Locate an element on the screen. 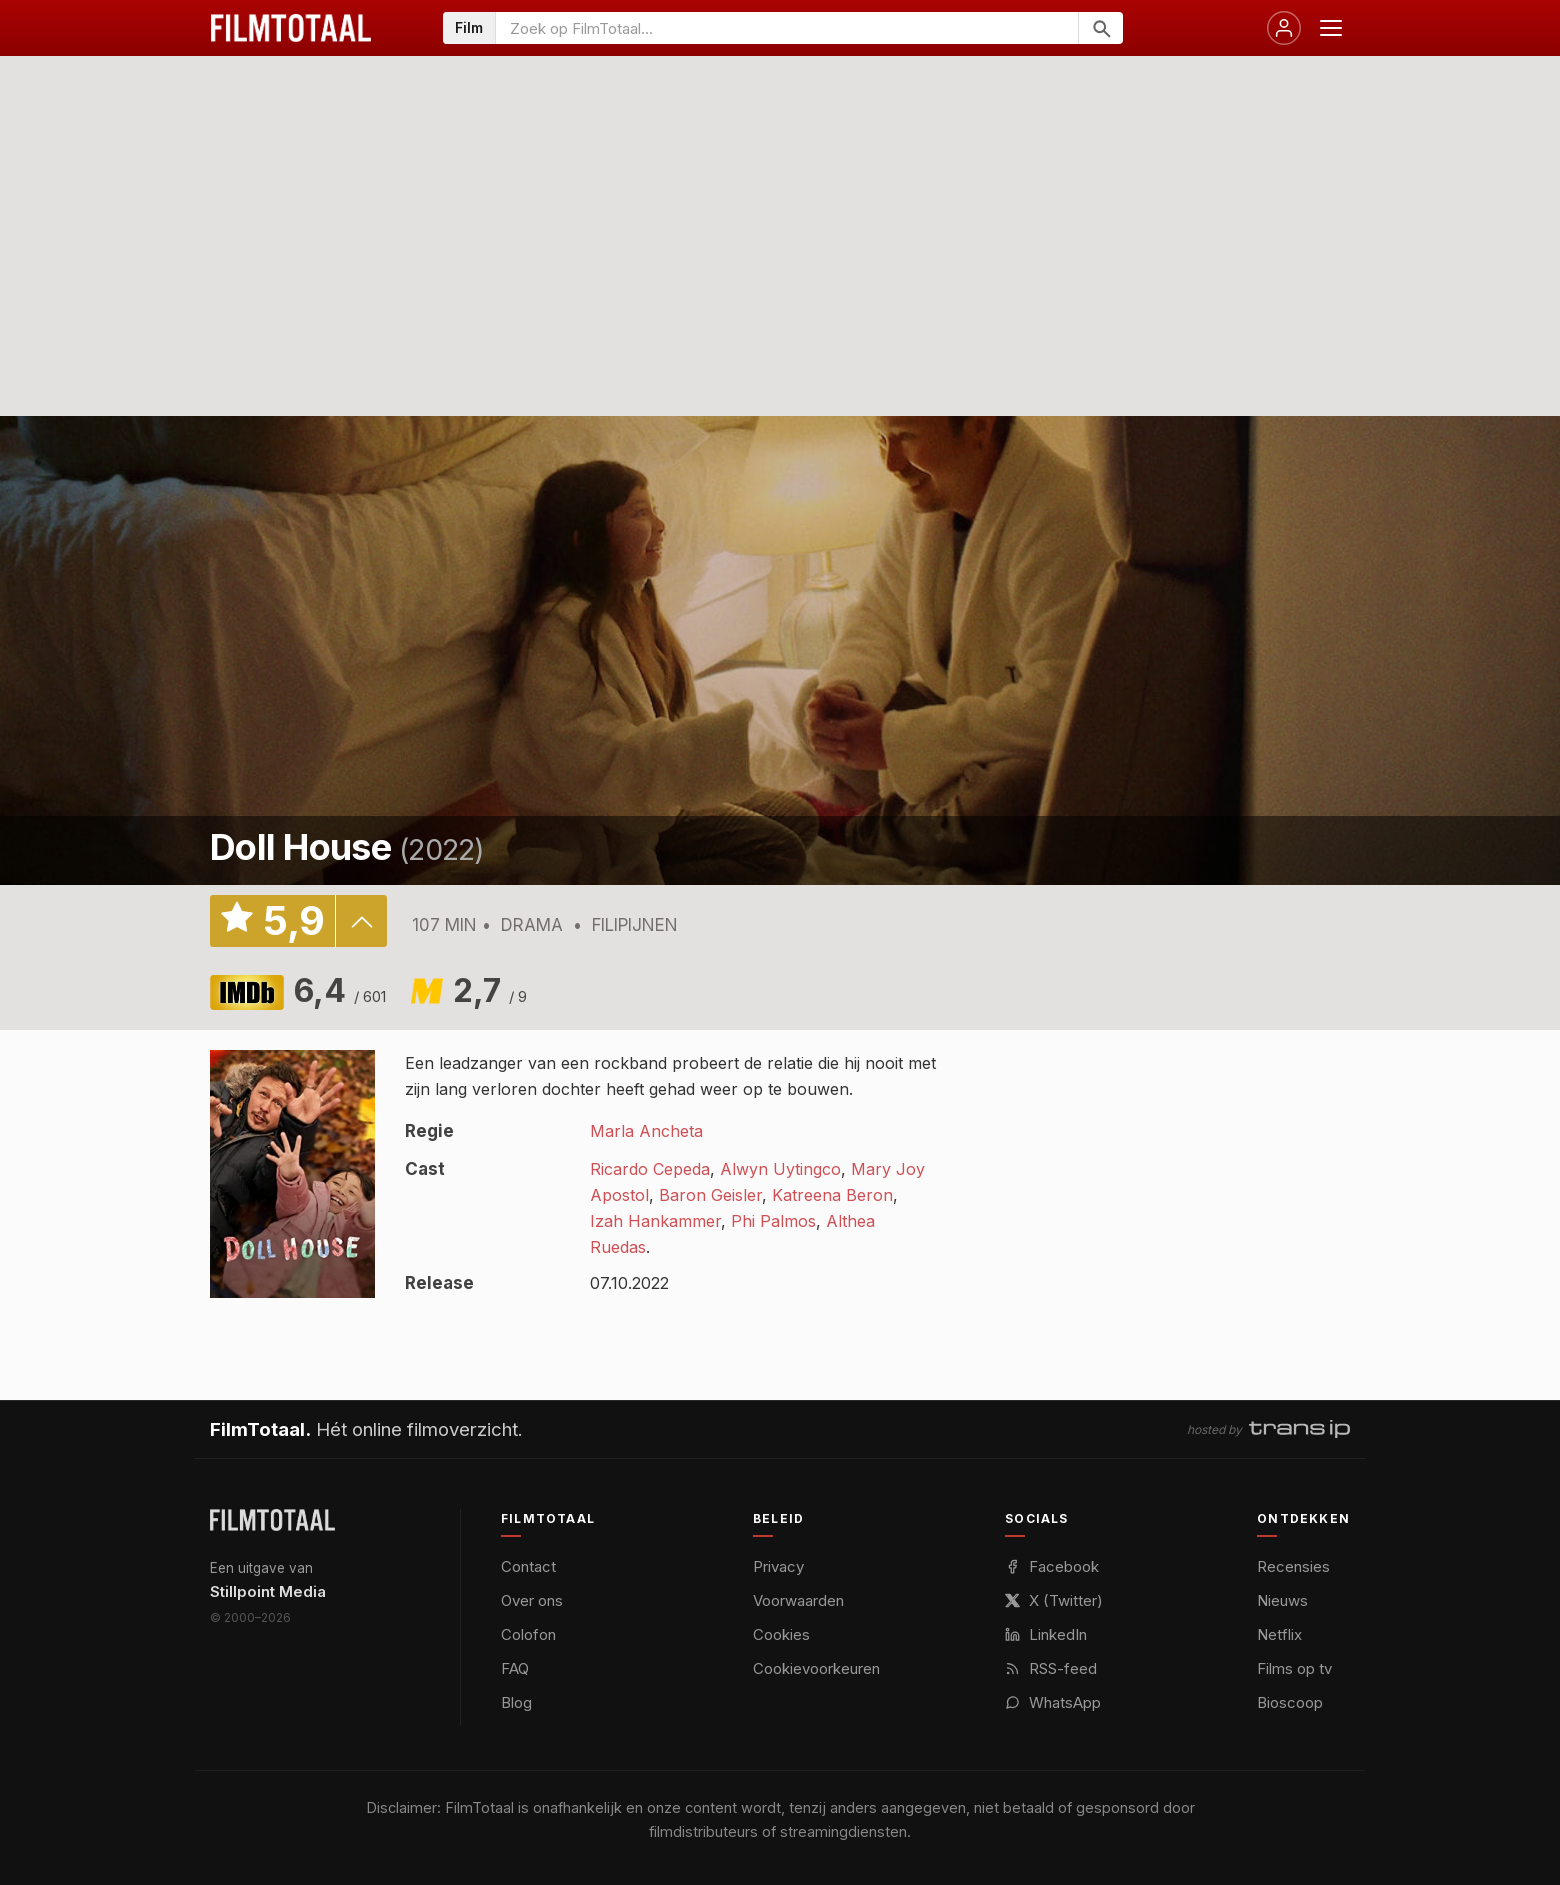 The height and width of the screenshot is (1885, 1560). 2,7 is located at coordinates (490, 990).